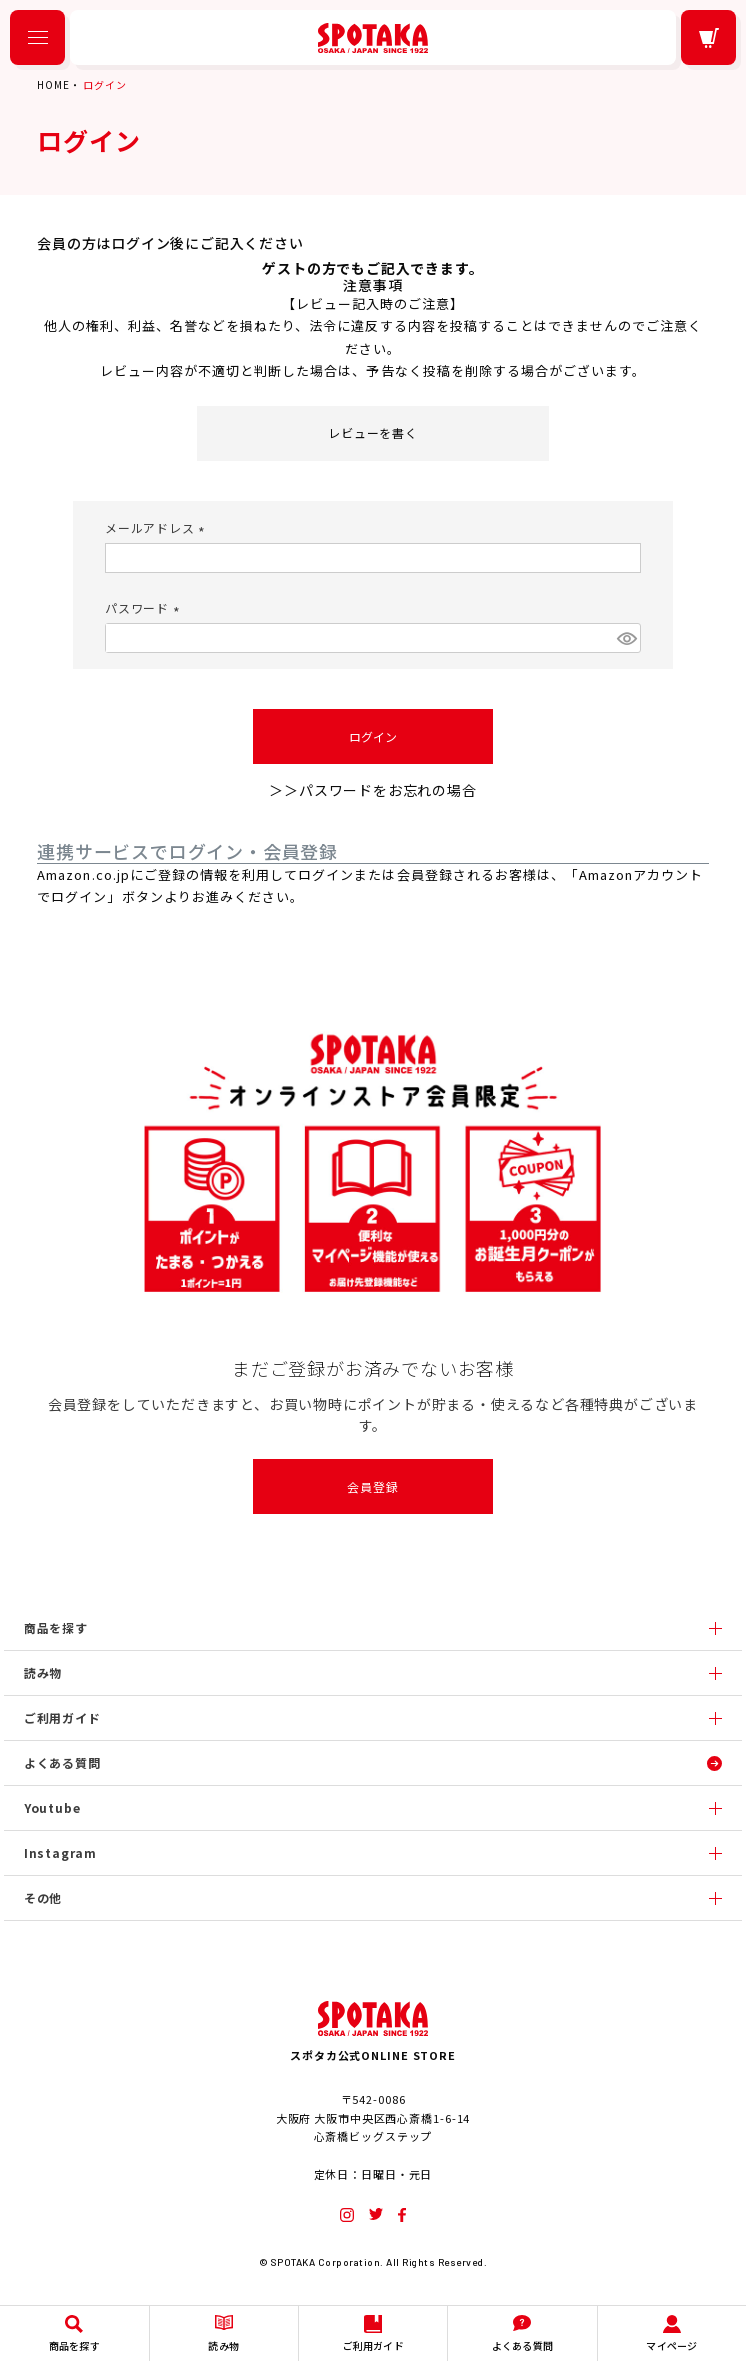  I want to click on メールアドレス, so click(157, 527).